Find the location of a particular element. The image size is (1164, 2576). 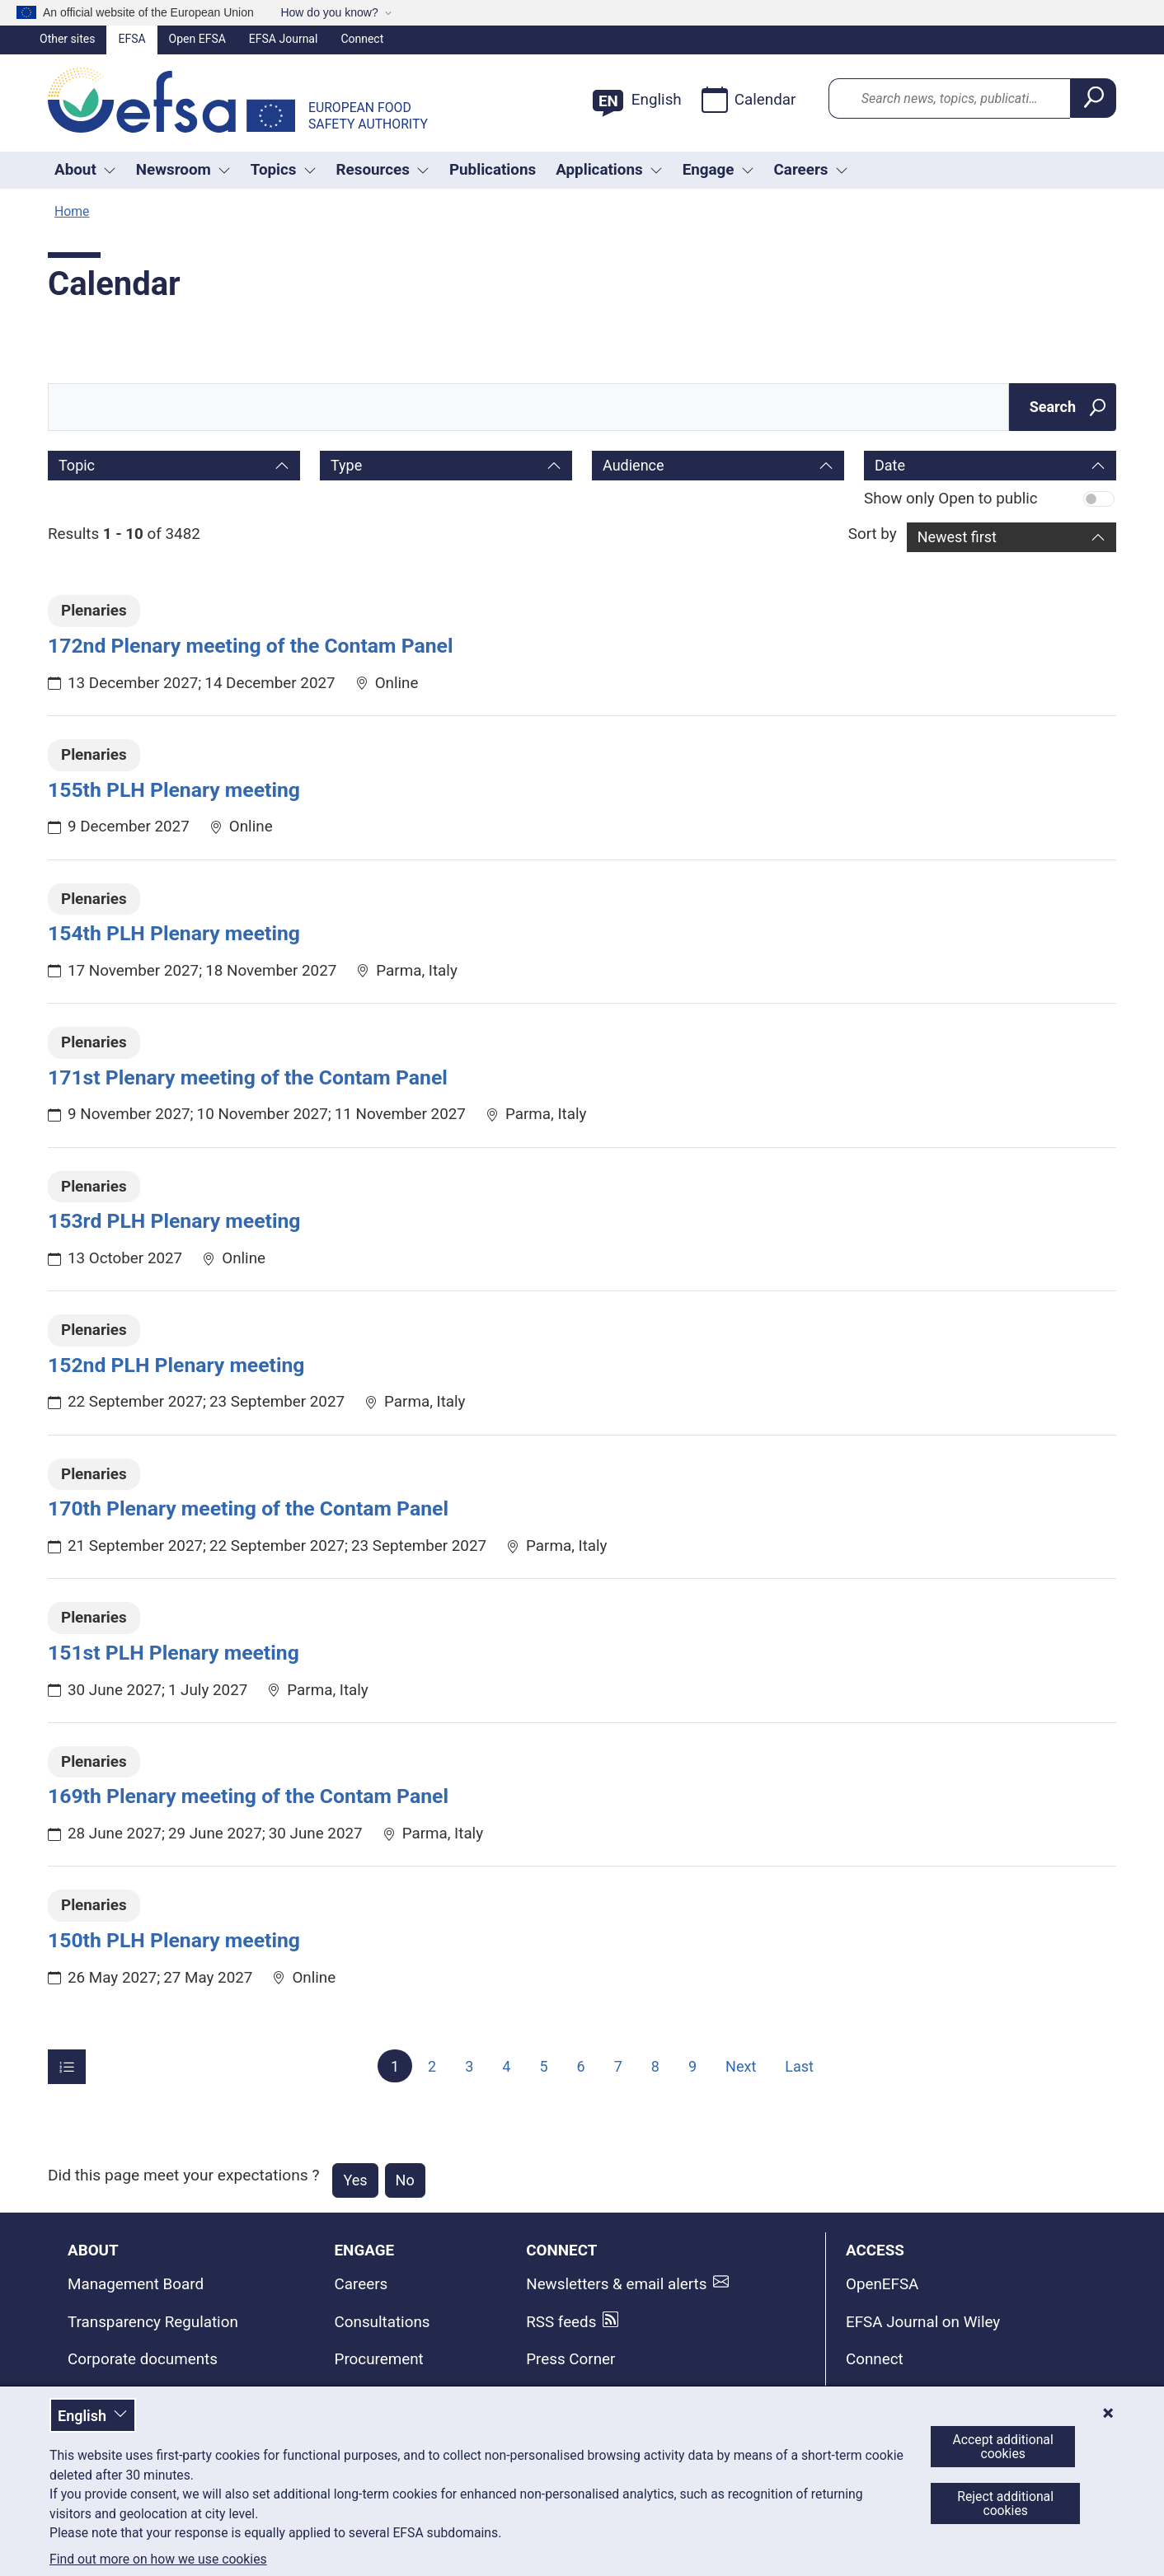

Find out more on how we use cookies is located at coordinates (158, 2559).